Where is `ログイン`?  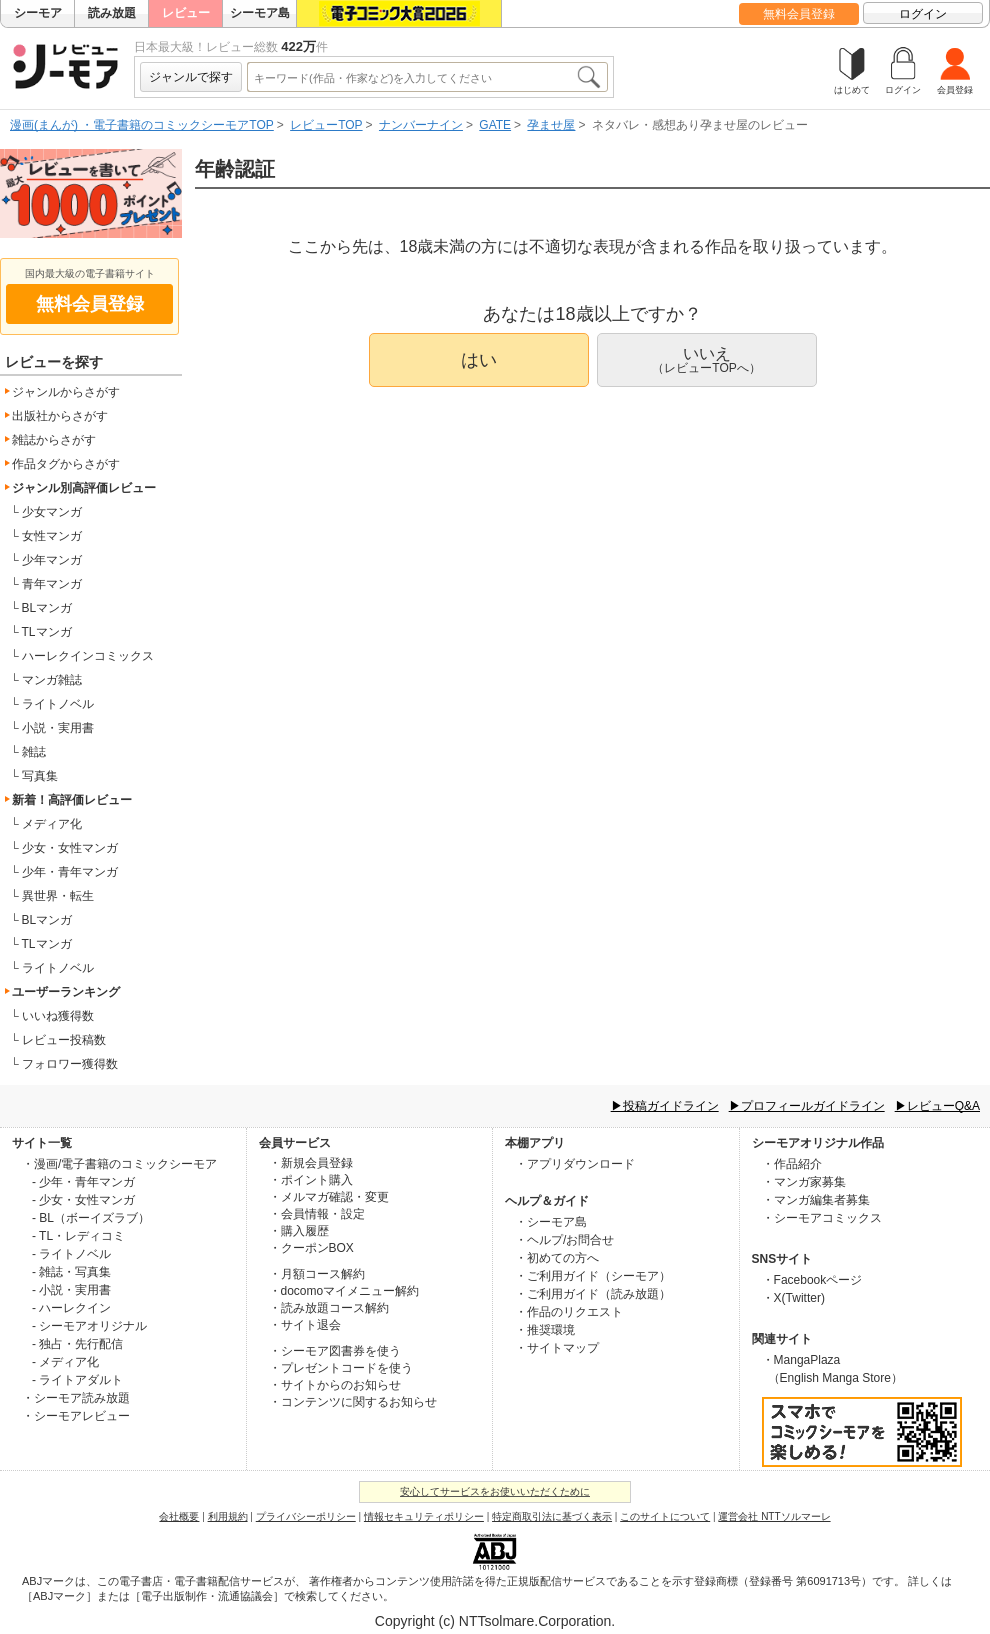
ログイン is located at coordinates (923, 14).